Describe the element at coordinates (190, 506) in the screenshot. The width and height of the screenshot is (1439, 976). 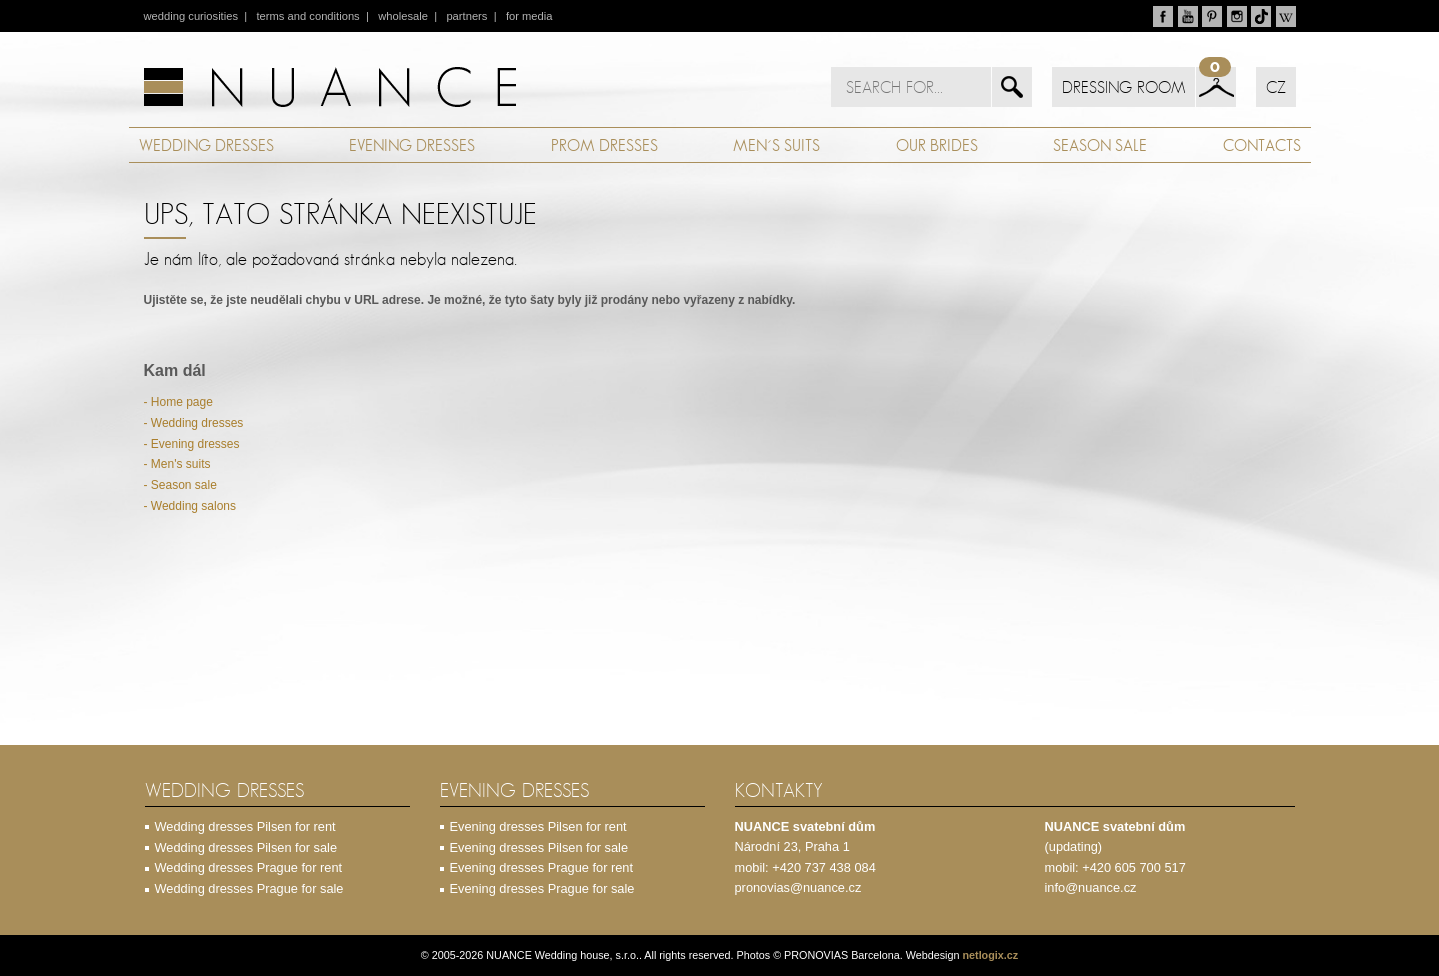
I see `- Wedding salons` at that location.